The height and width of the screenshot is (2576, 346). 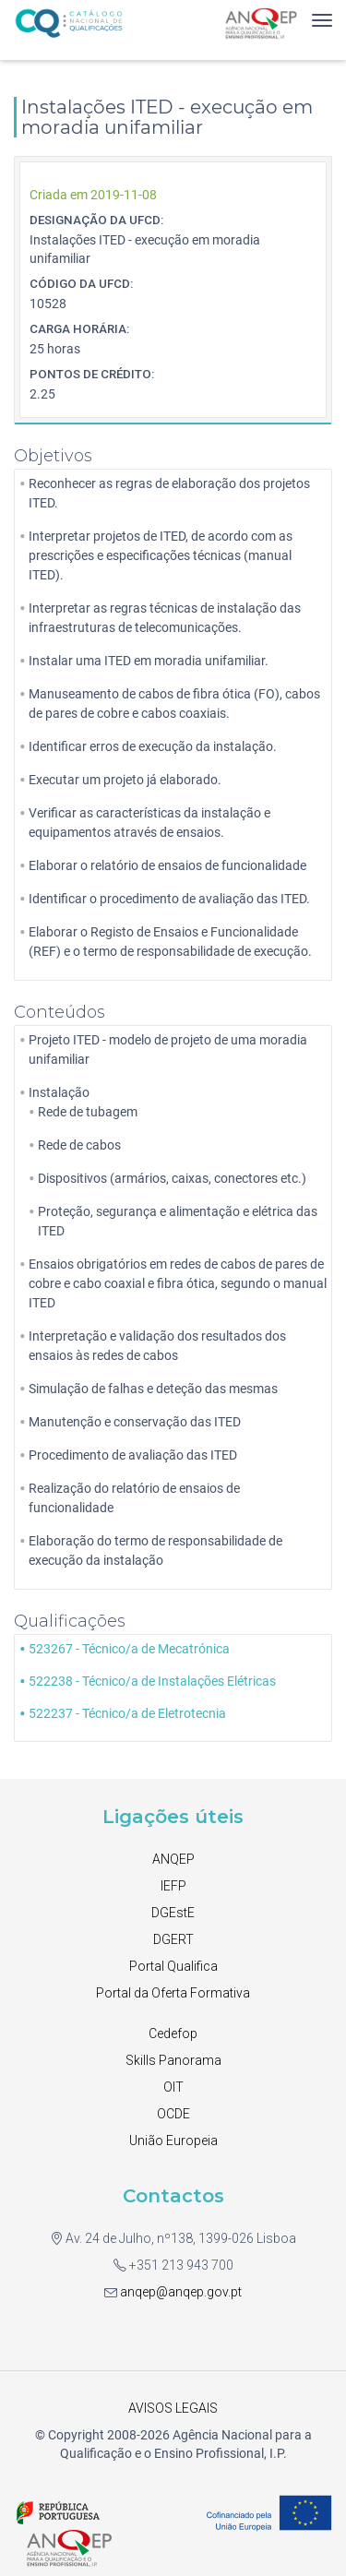 What do you see at coordinates (173, 2033) in the screenshot?
I see `Cedefop` at bounding box center [173, 2033].